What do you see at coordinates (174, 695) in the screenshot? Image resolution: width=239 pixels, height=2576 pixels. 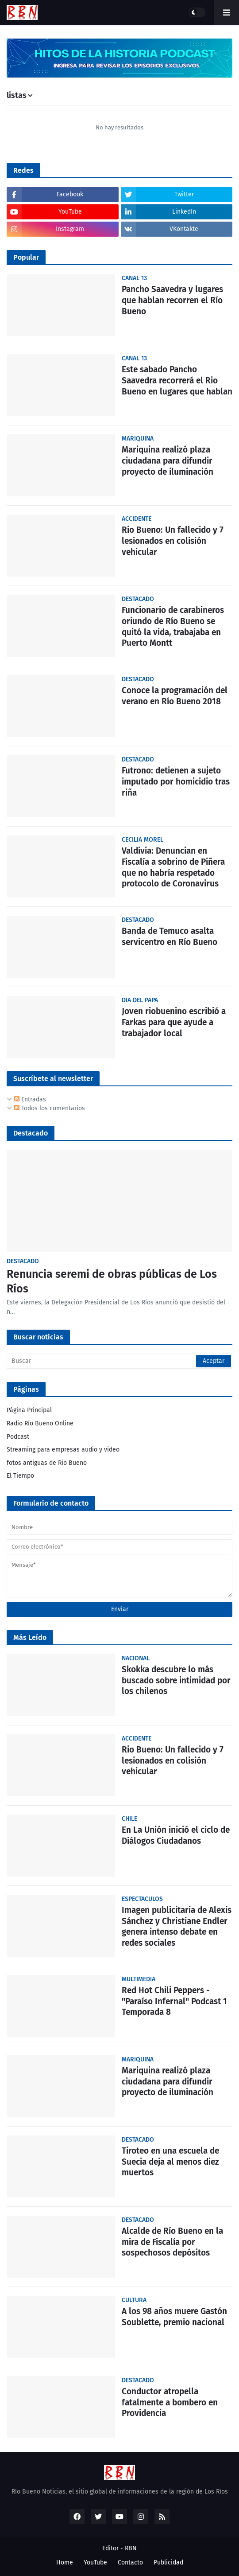 I see `Conoce la programación del verano en Río Bueno 2018` at bounding box center [174, 695].